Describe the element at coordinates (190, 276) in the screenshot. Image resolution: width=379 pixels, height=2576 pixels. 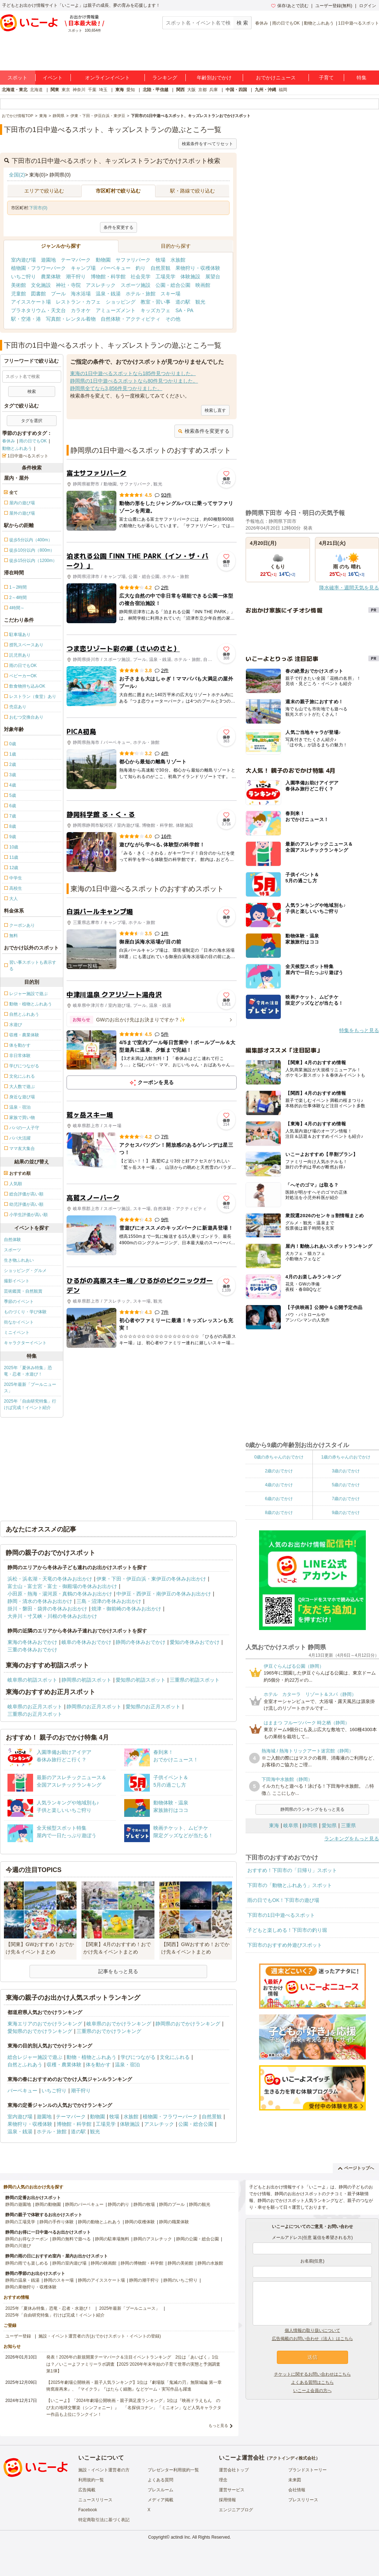
I see `体験施設` at that location.